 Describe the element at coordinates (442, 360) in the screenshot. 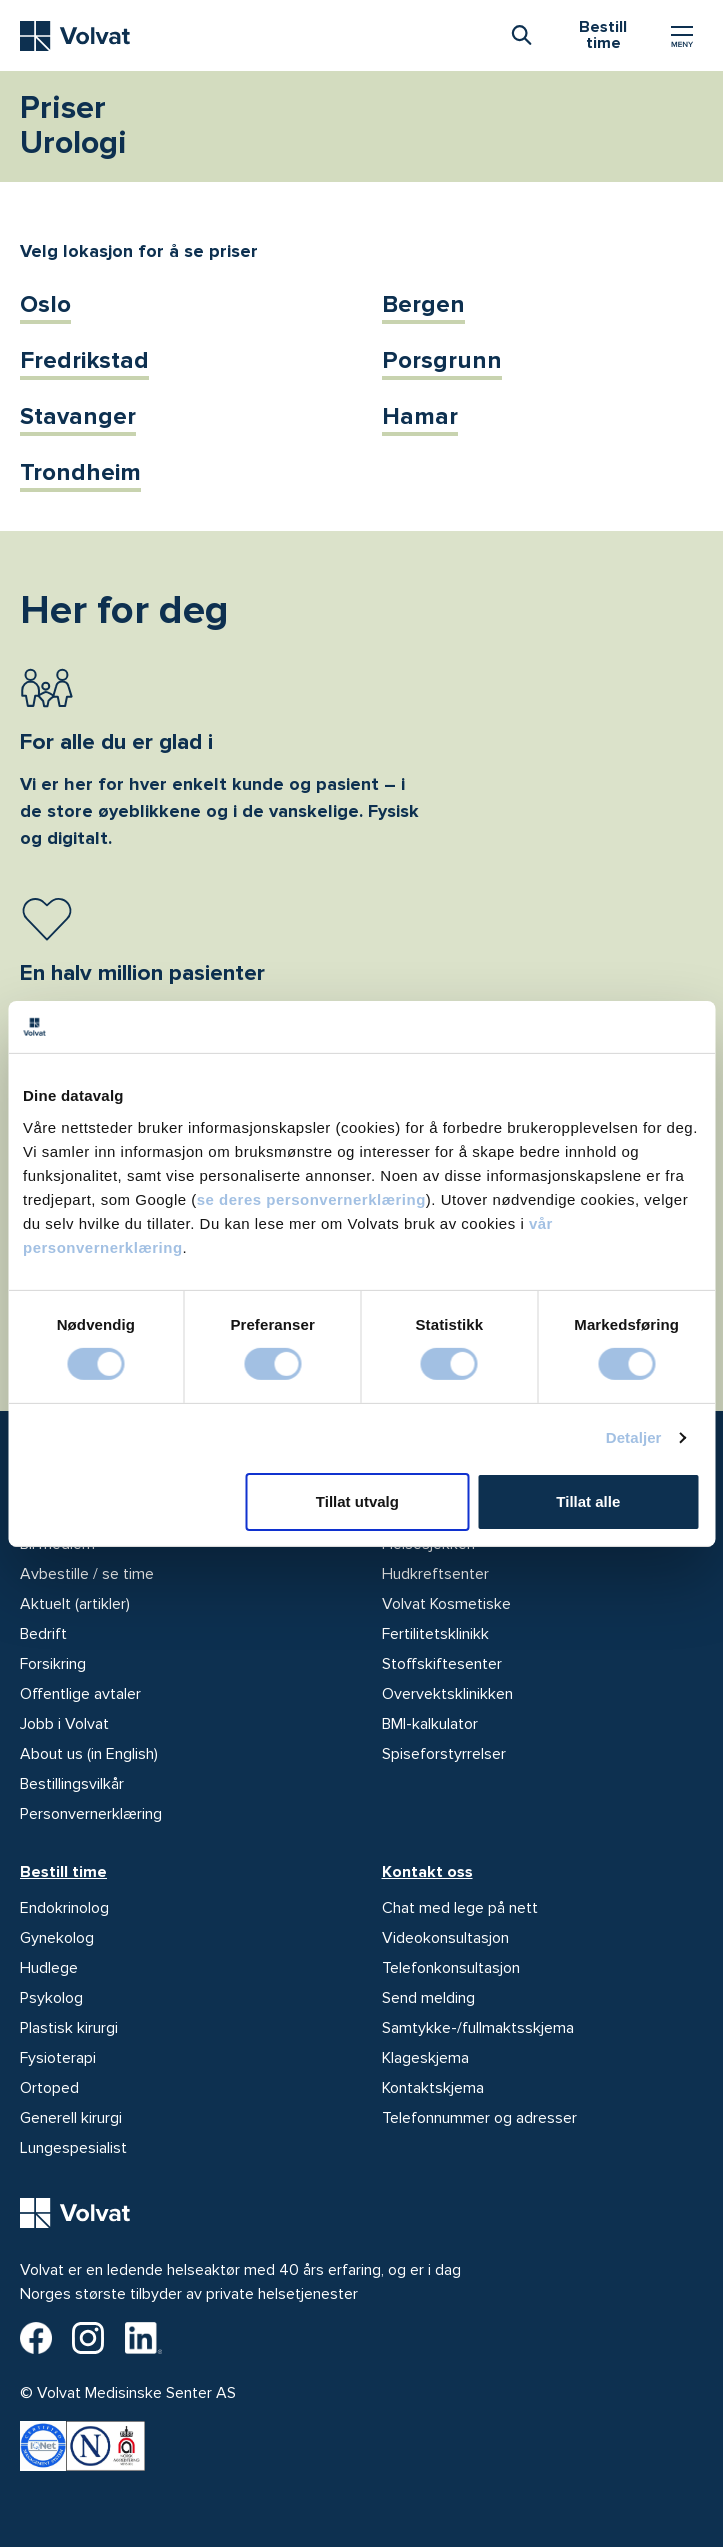

I see `Porsgrunn` at that location.